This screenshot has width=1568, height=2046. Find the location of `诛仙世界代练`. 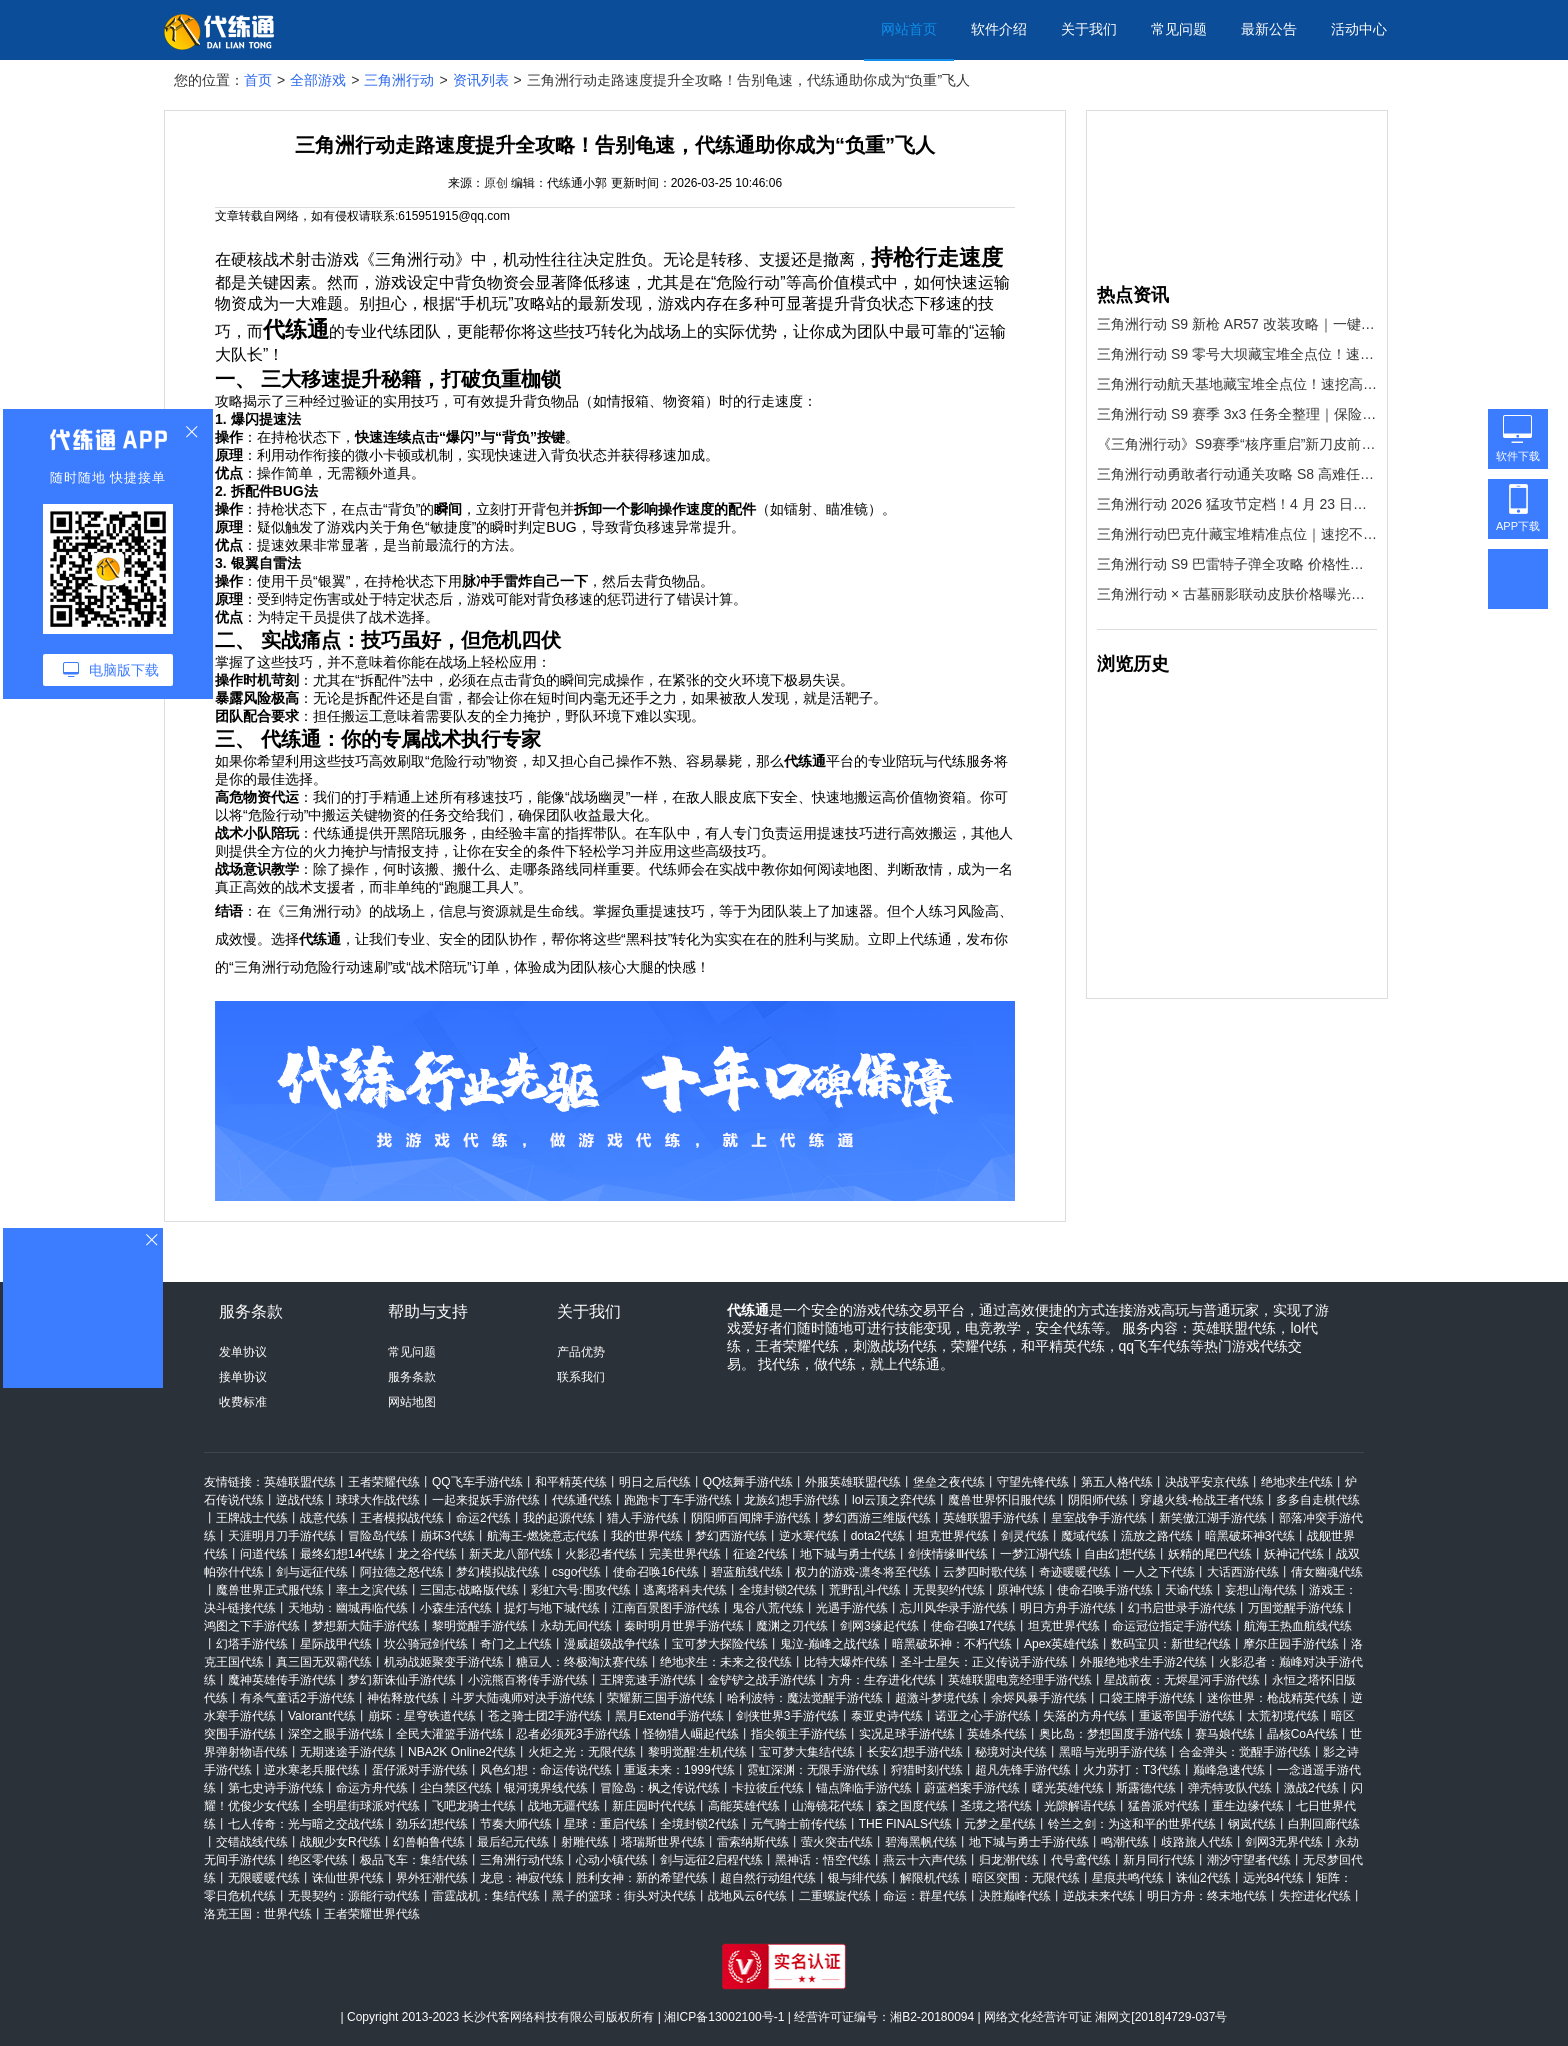

诛仙世界代练 is located at coordinates (348, 1878).